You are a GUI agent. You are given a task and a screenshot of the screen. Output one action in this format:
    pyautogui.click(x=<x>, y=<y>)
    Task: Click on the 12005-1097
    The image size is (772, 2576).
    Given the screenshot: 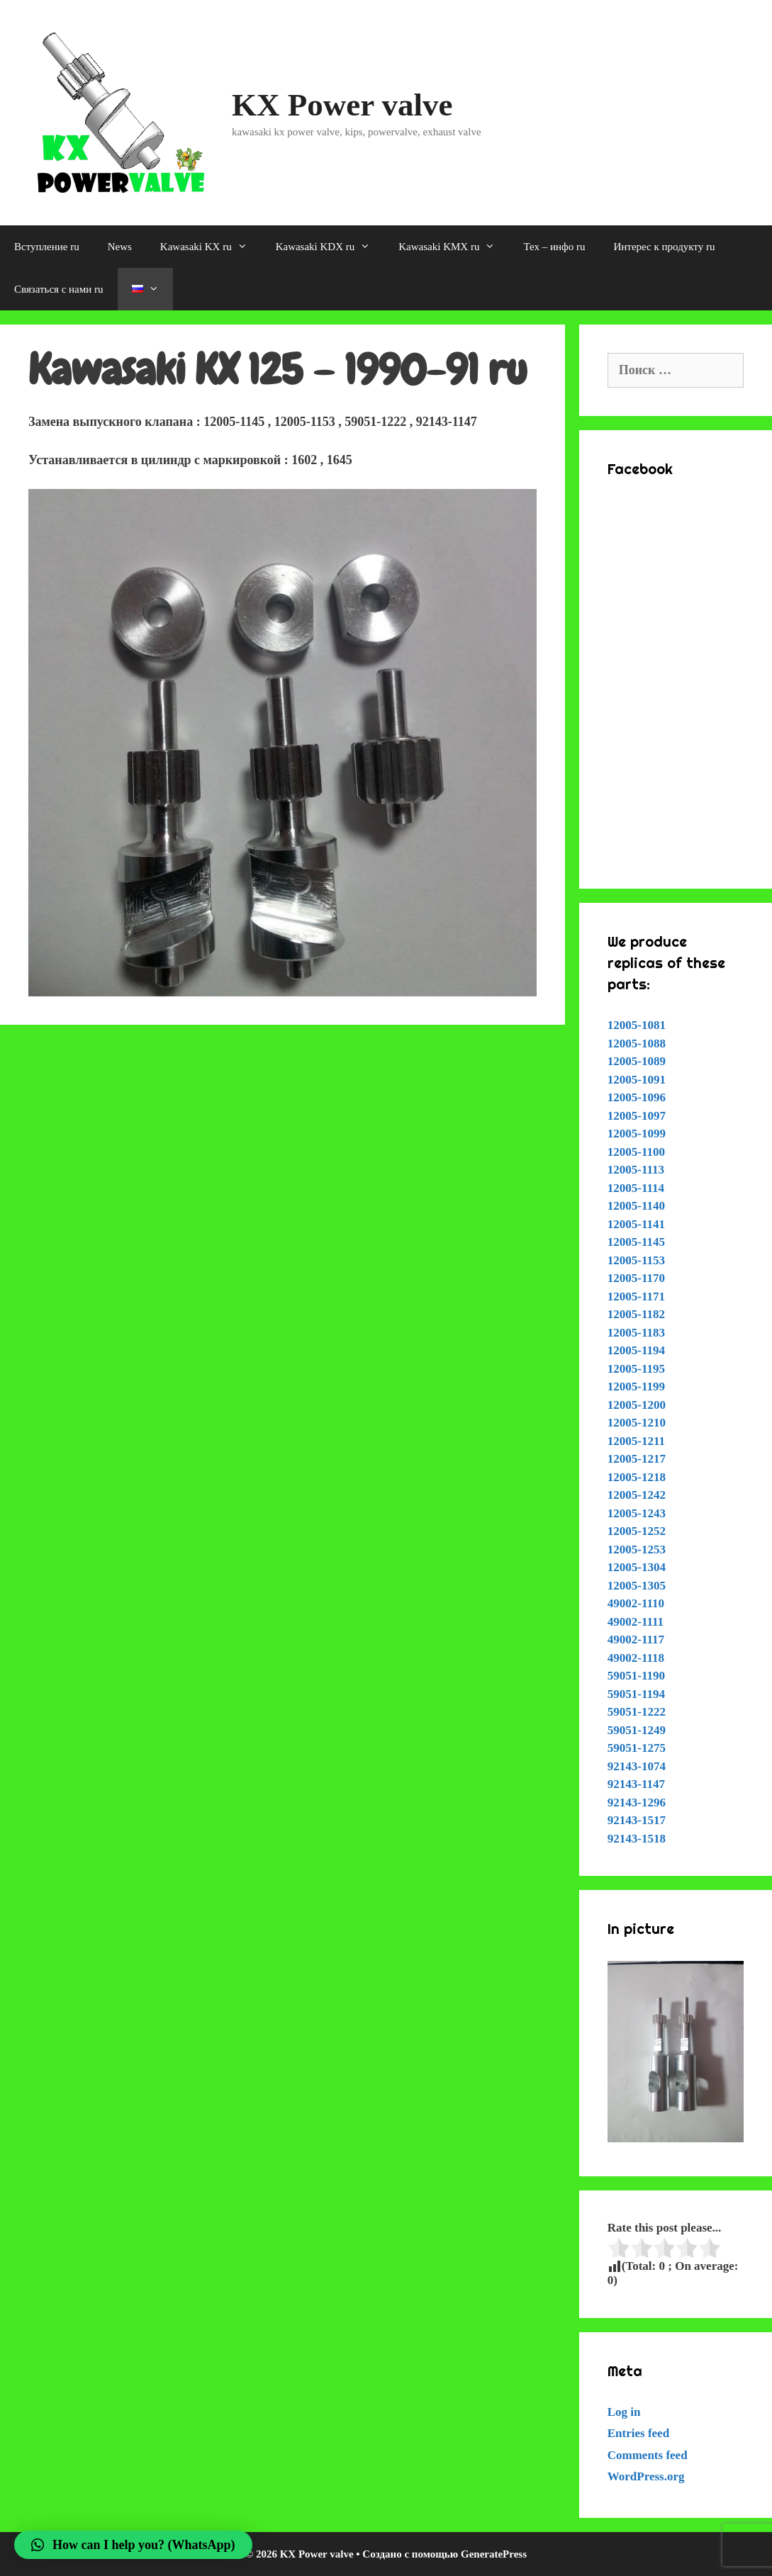 What is the action you would take?
    pyautogui.click(x=637, y=1116)
    